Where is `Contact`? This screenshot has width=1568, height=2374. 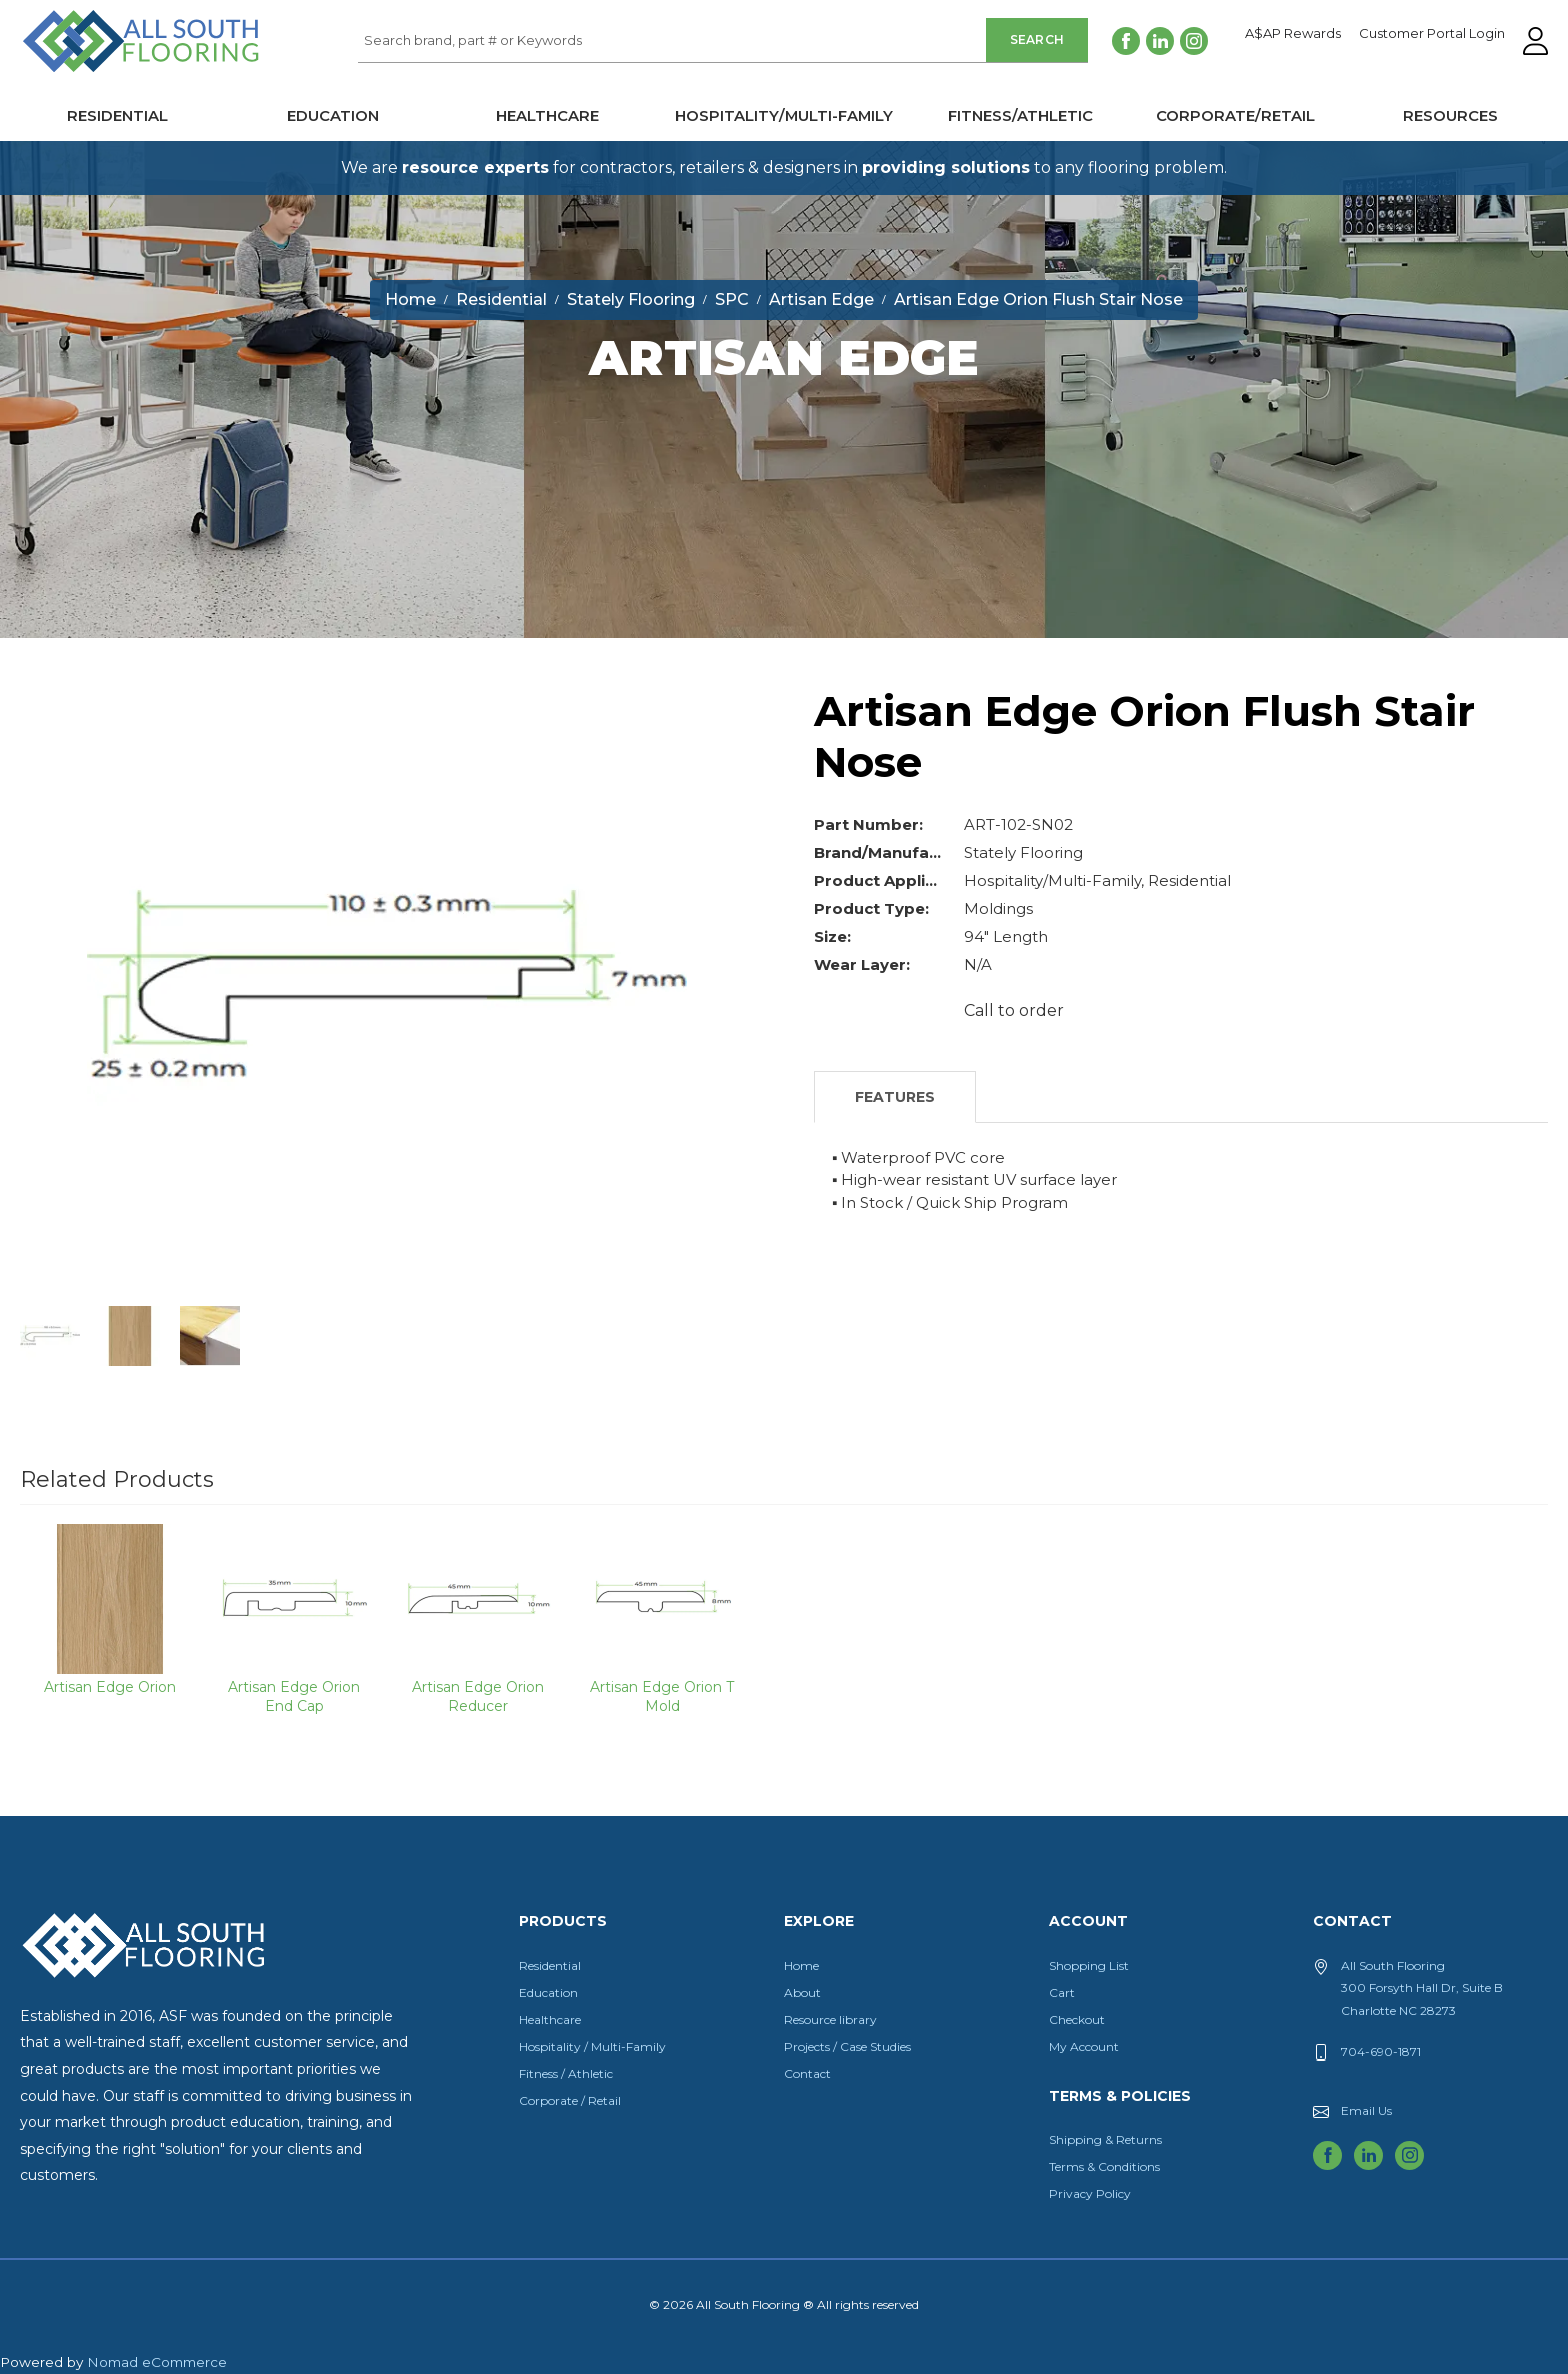
Contact is located at coordinates (807, 2073).